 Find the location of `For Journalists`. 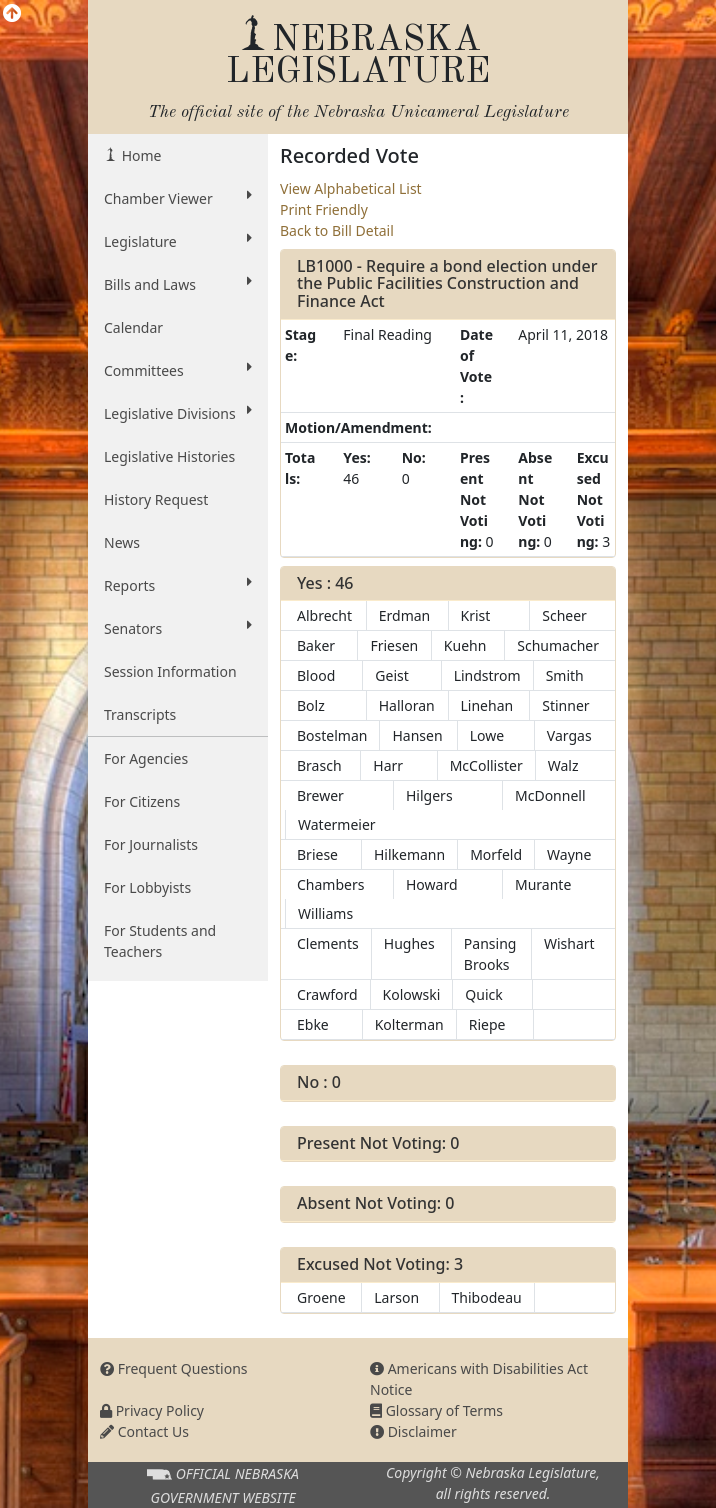

For Journalists is located at coordinates (151, 844).